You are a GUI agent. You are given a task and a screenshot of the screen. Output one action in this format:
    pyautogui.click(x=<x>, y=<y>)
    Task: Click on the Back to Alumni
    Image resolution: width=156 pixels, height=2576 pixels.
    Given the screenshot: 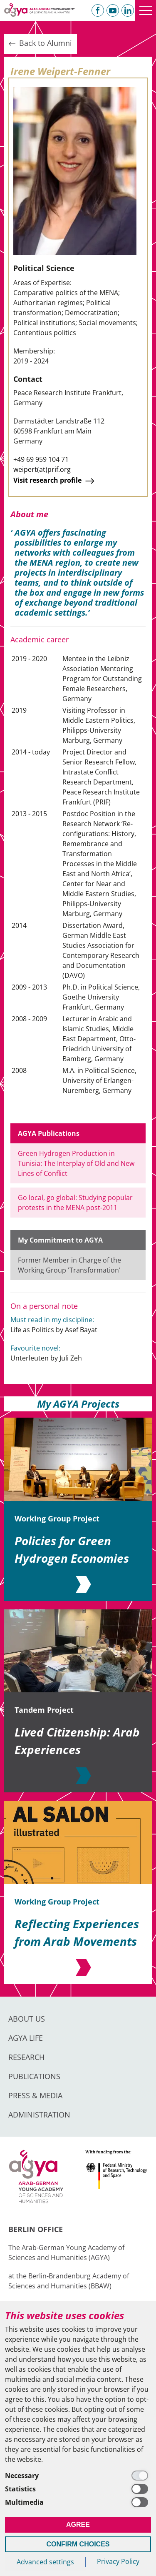 What is the action you would take?
    pyautogui.click(x=39, y=43)
    